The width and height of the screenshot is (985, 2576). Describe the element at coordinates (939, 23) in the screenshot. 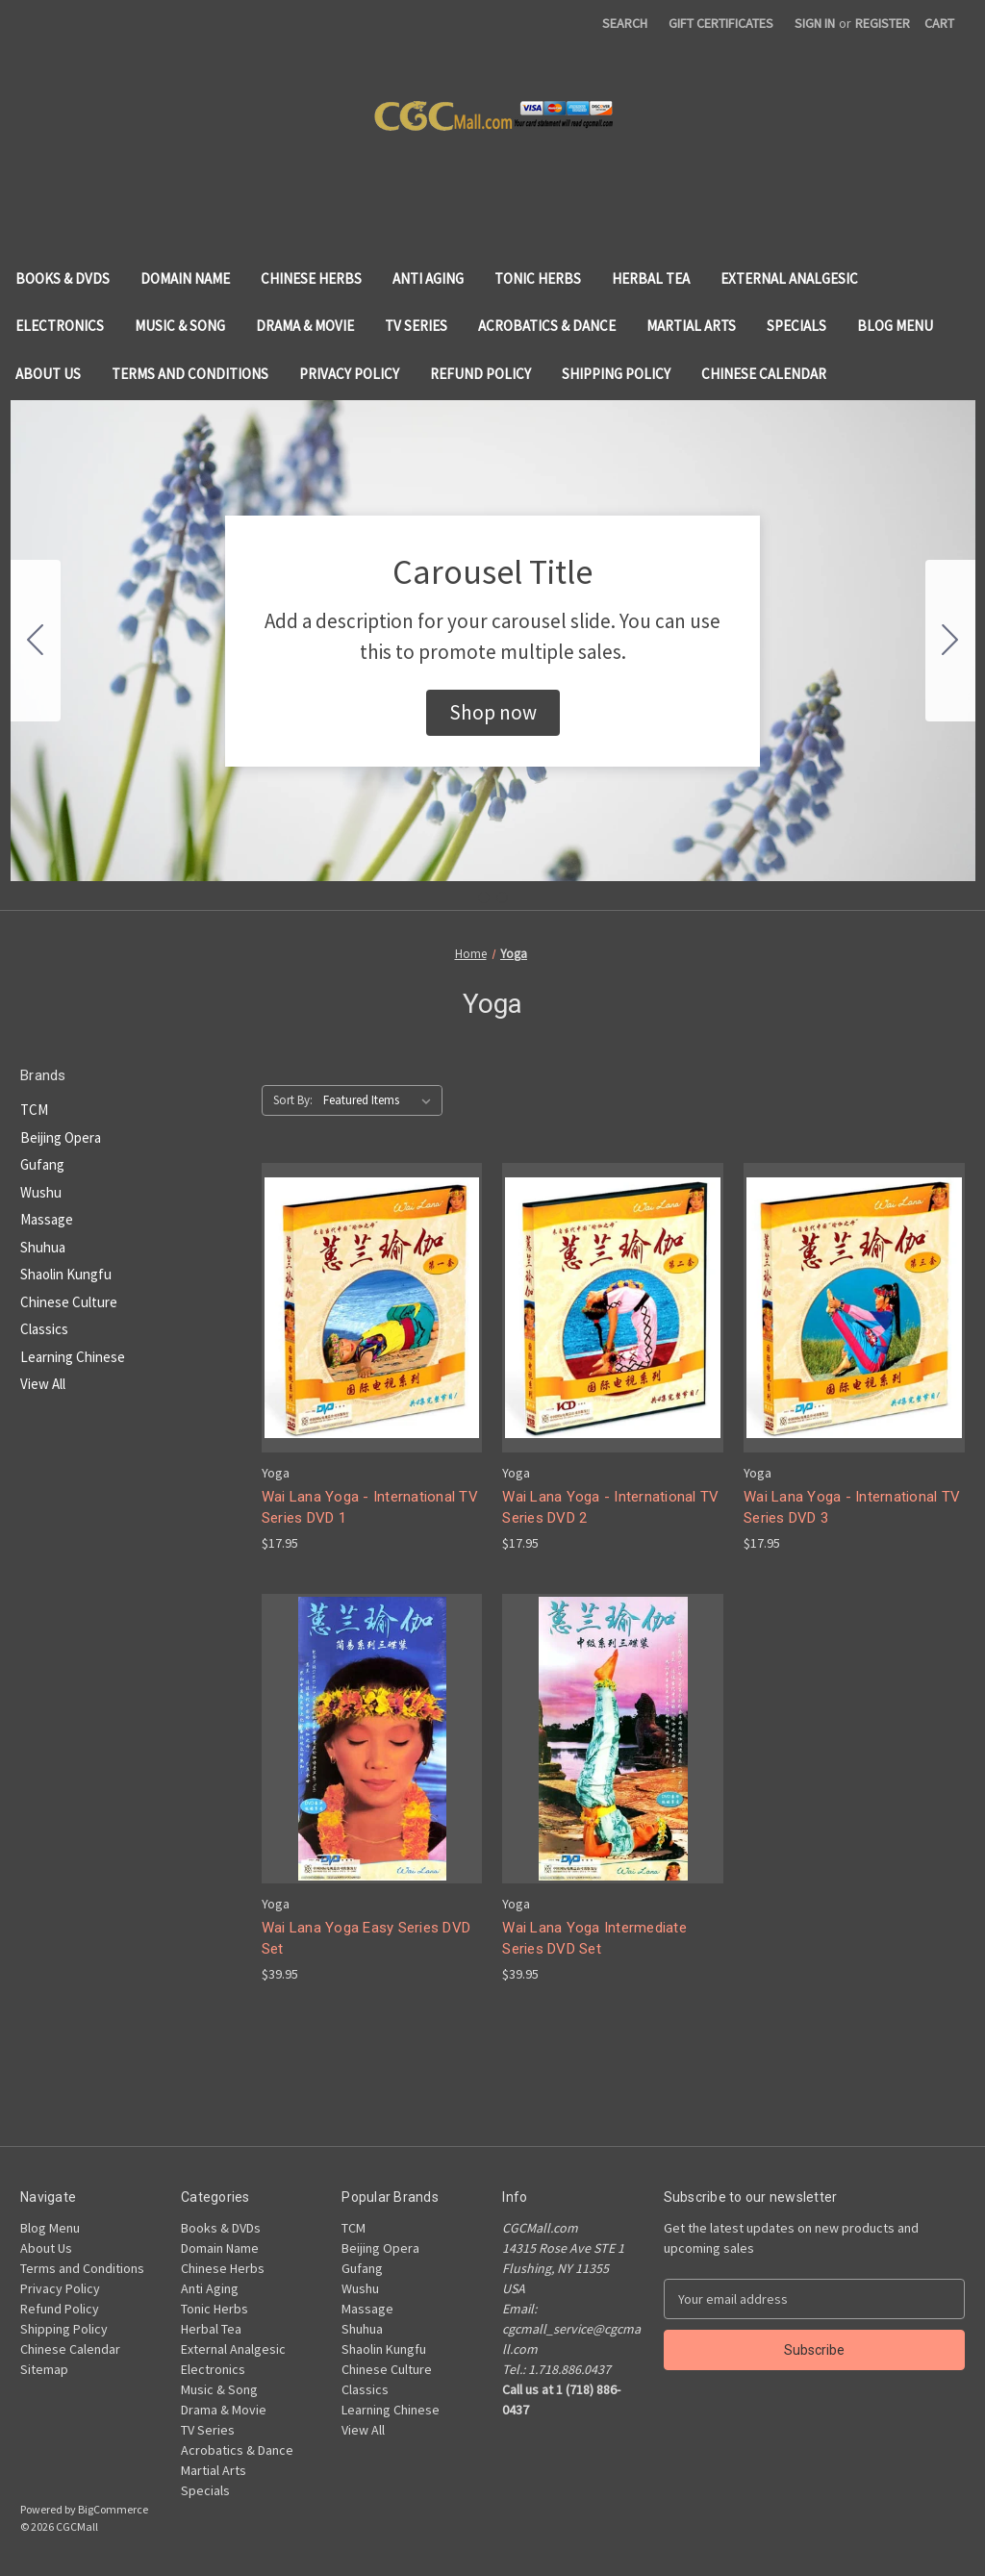

I see `[Cart with 0 items]` at that location.